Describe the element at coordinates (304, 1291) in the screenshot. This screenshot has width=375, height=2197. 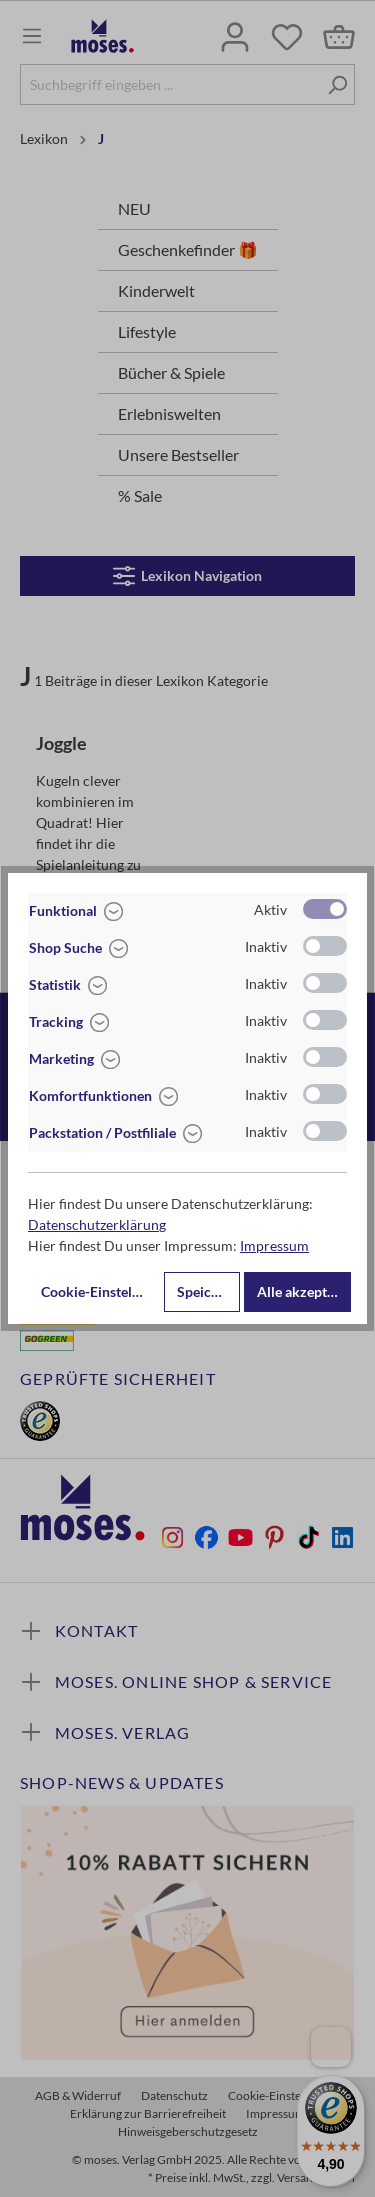
I see `Alle akzeptieren` at that location.